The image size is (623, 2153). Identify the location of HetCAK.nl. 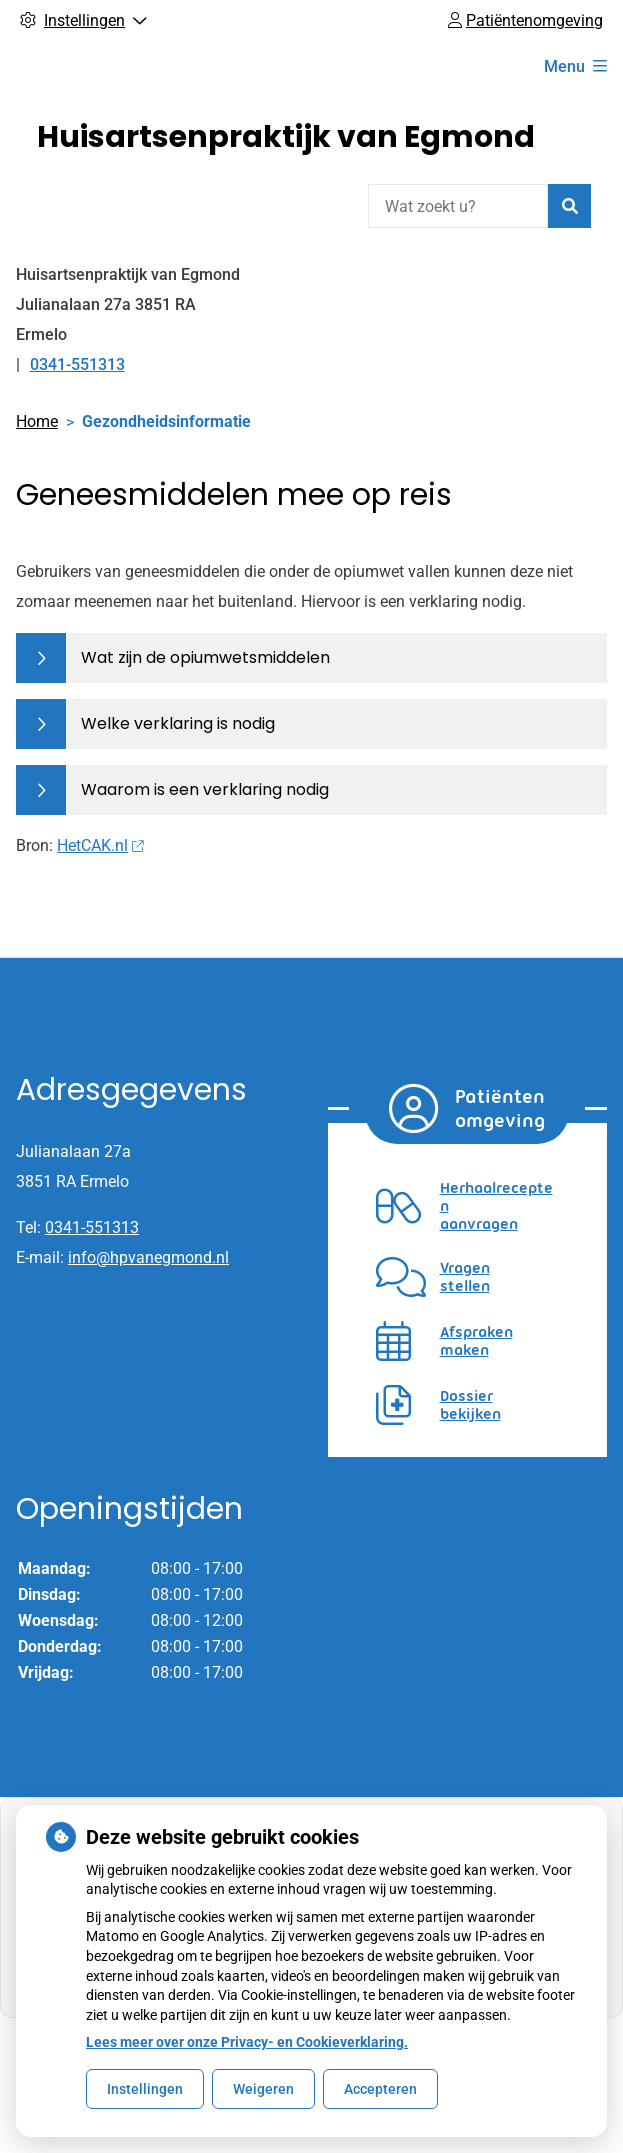
(100, 845).